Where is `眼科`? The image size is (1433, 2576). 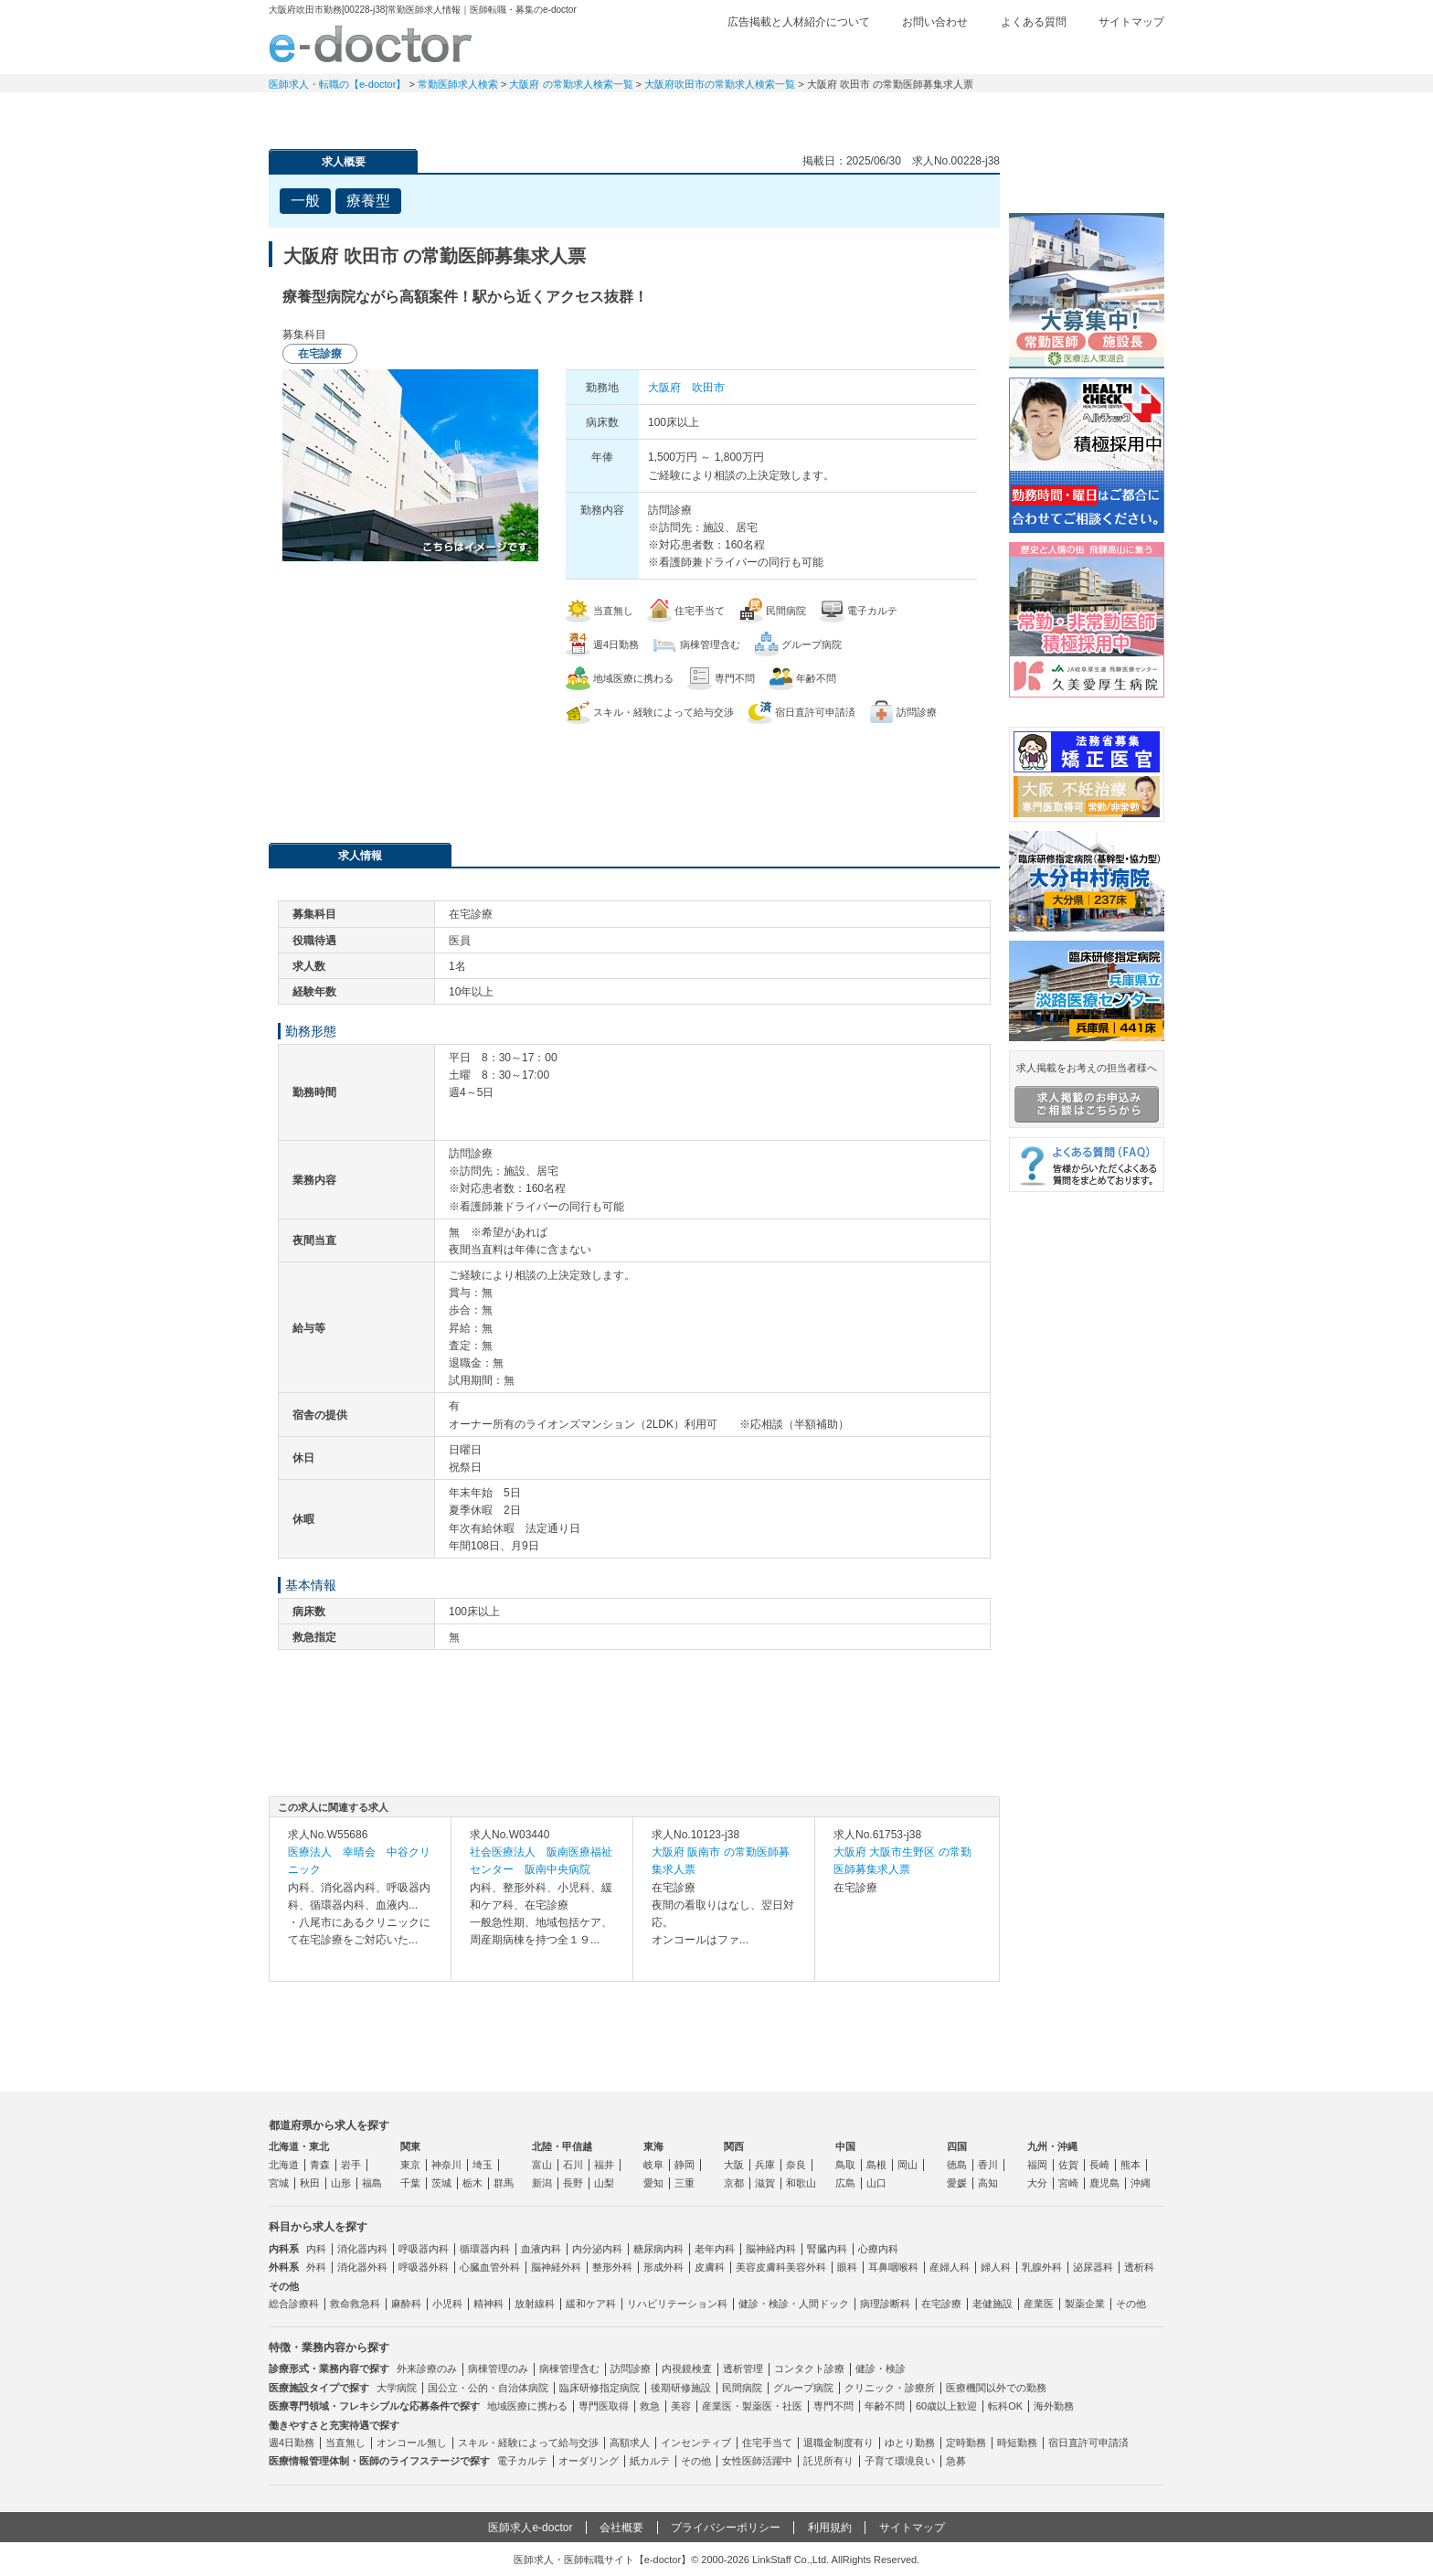 眼科 is located at coordinates (847, 2267).